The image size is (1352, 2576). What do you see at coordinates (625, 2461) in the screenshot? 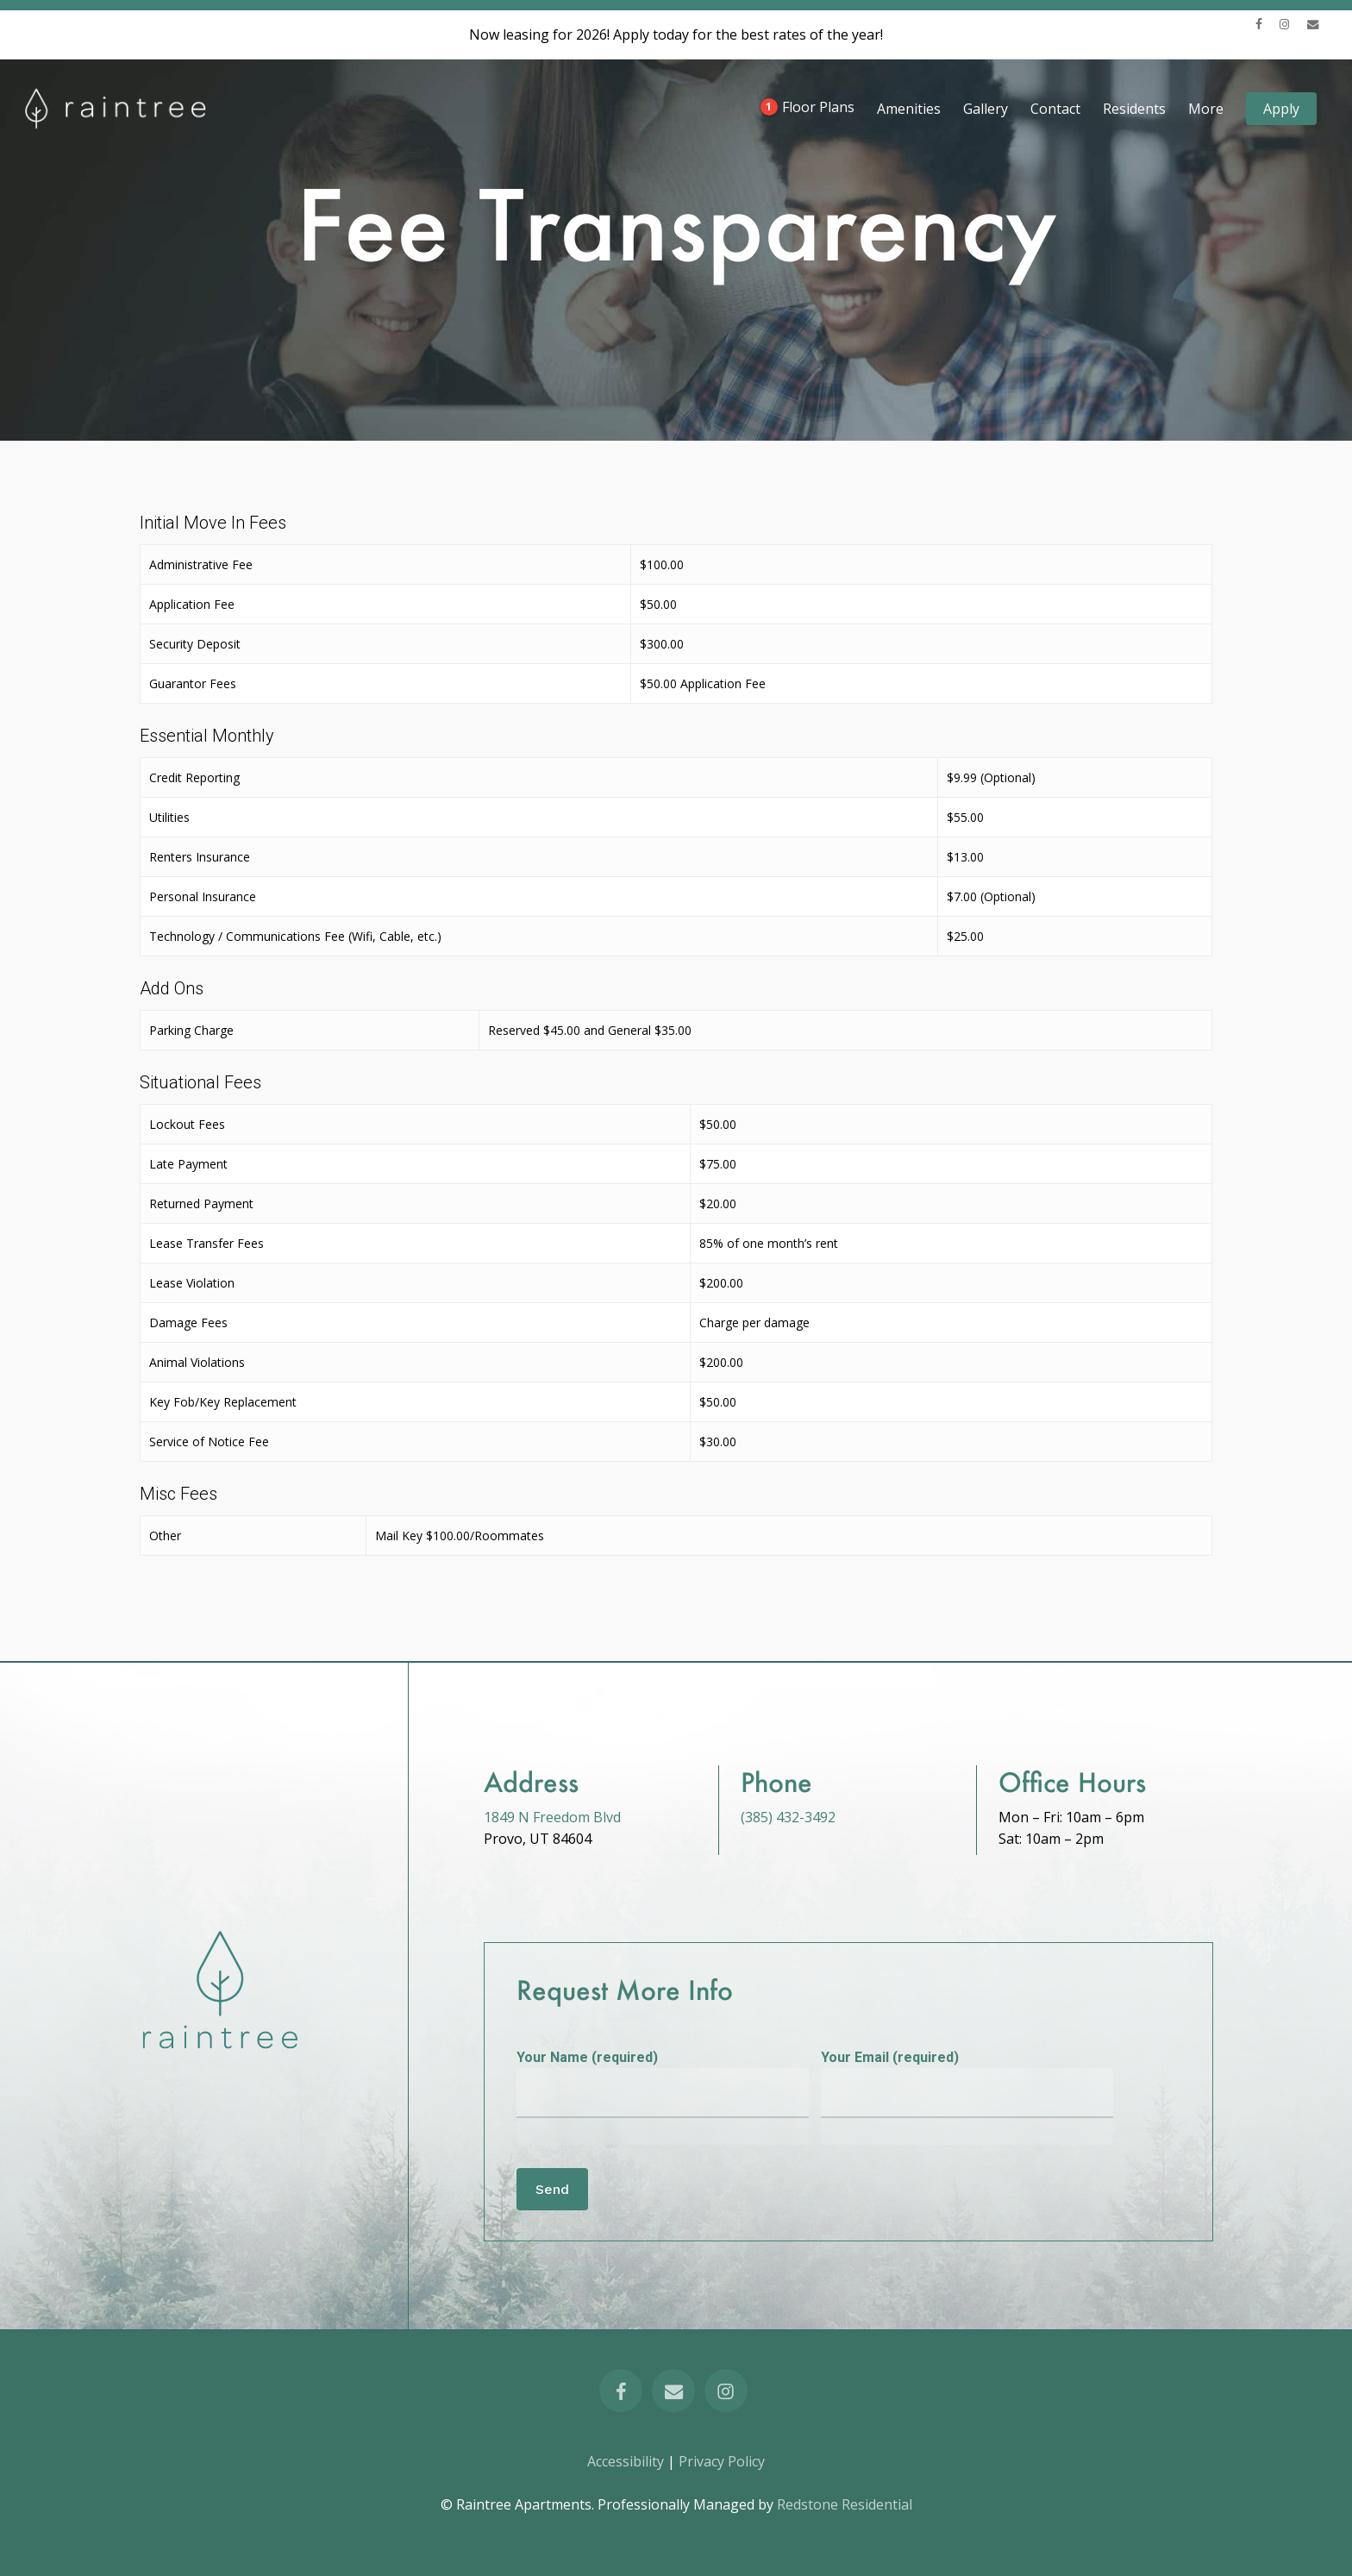
I see `Accessibility` at bounding box center [625, 2461].